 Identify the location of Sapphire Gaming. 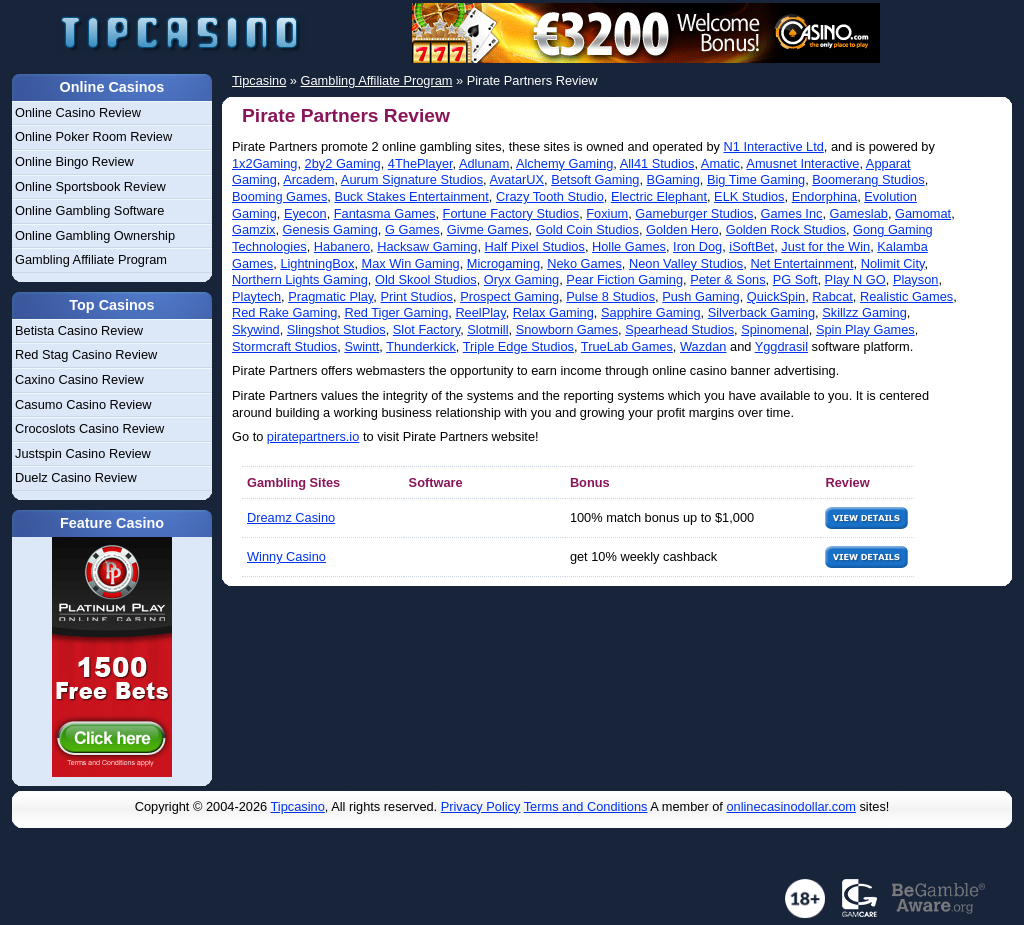
(651, 312).